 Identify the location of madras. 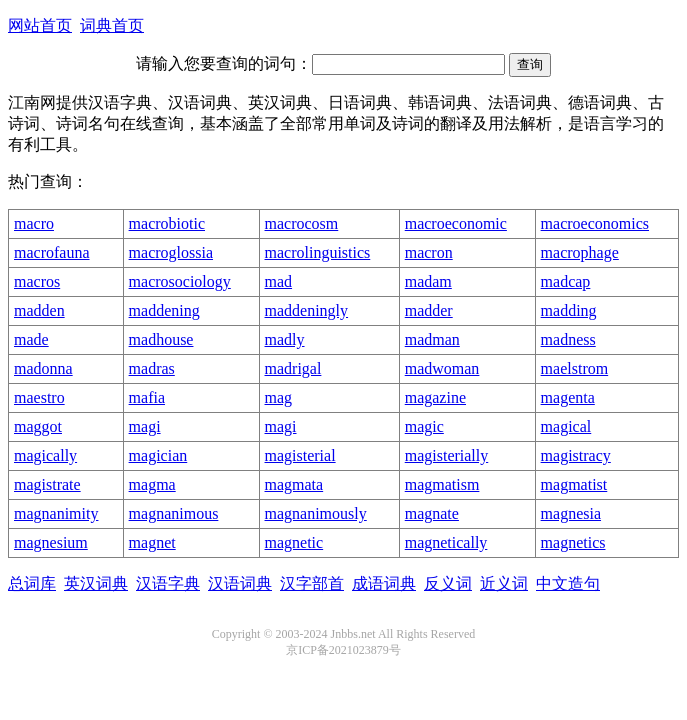
(152, 368).